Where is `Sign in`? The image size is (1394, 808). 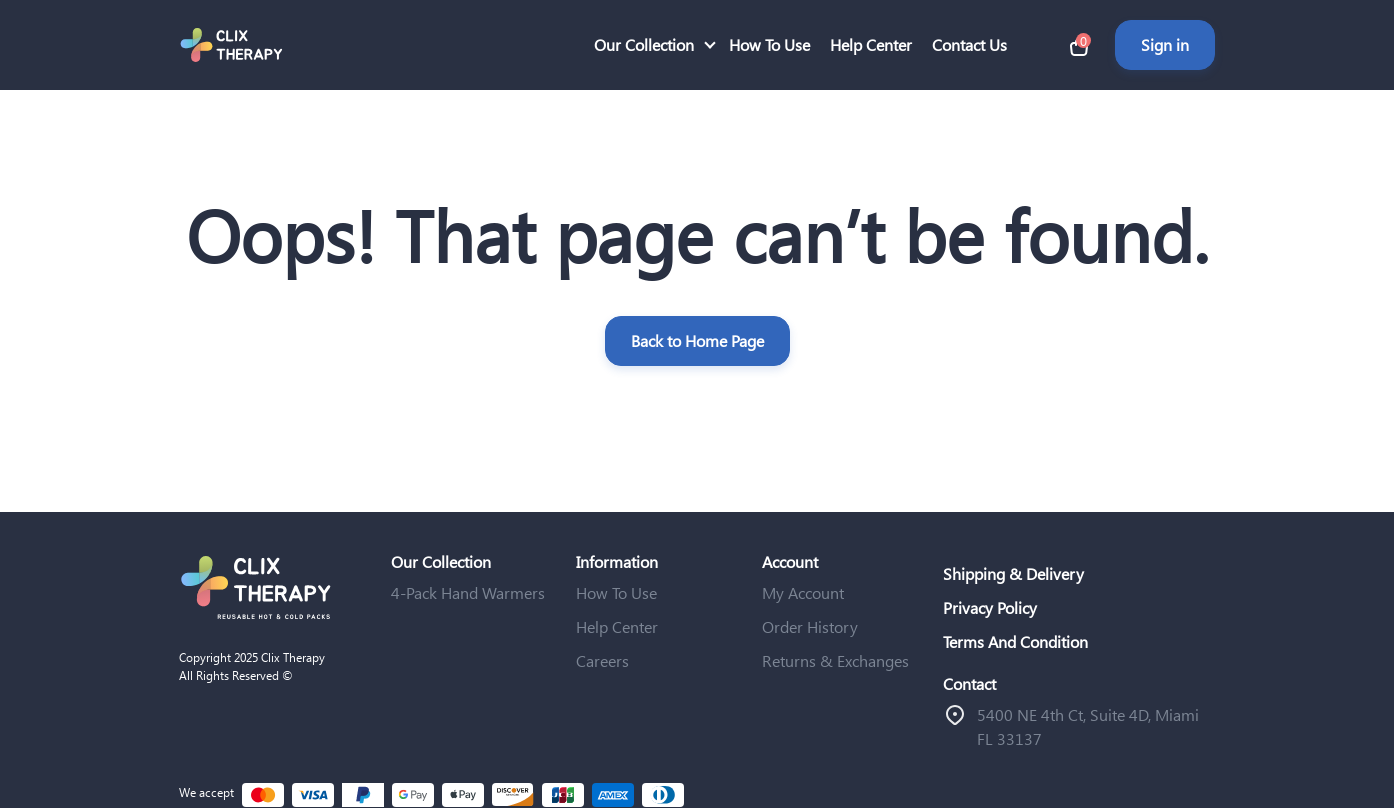 Sign in is located at coordinates (1165, 44).